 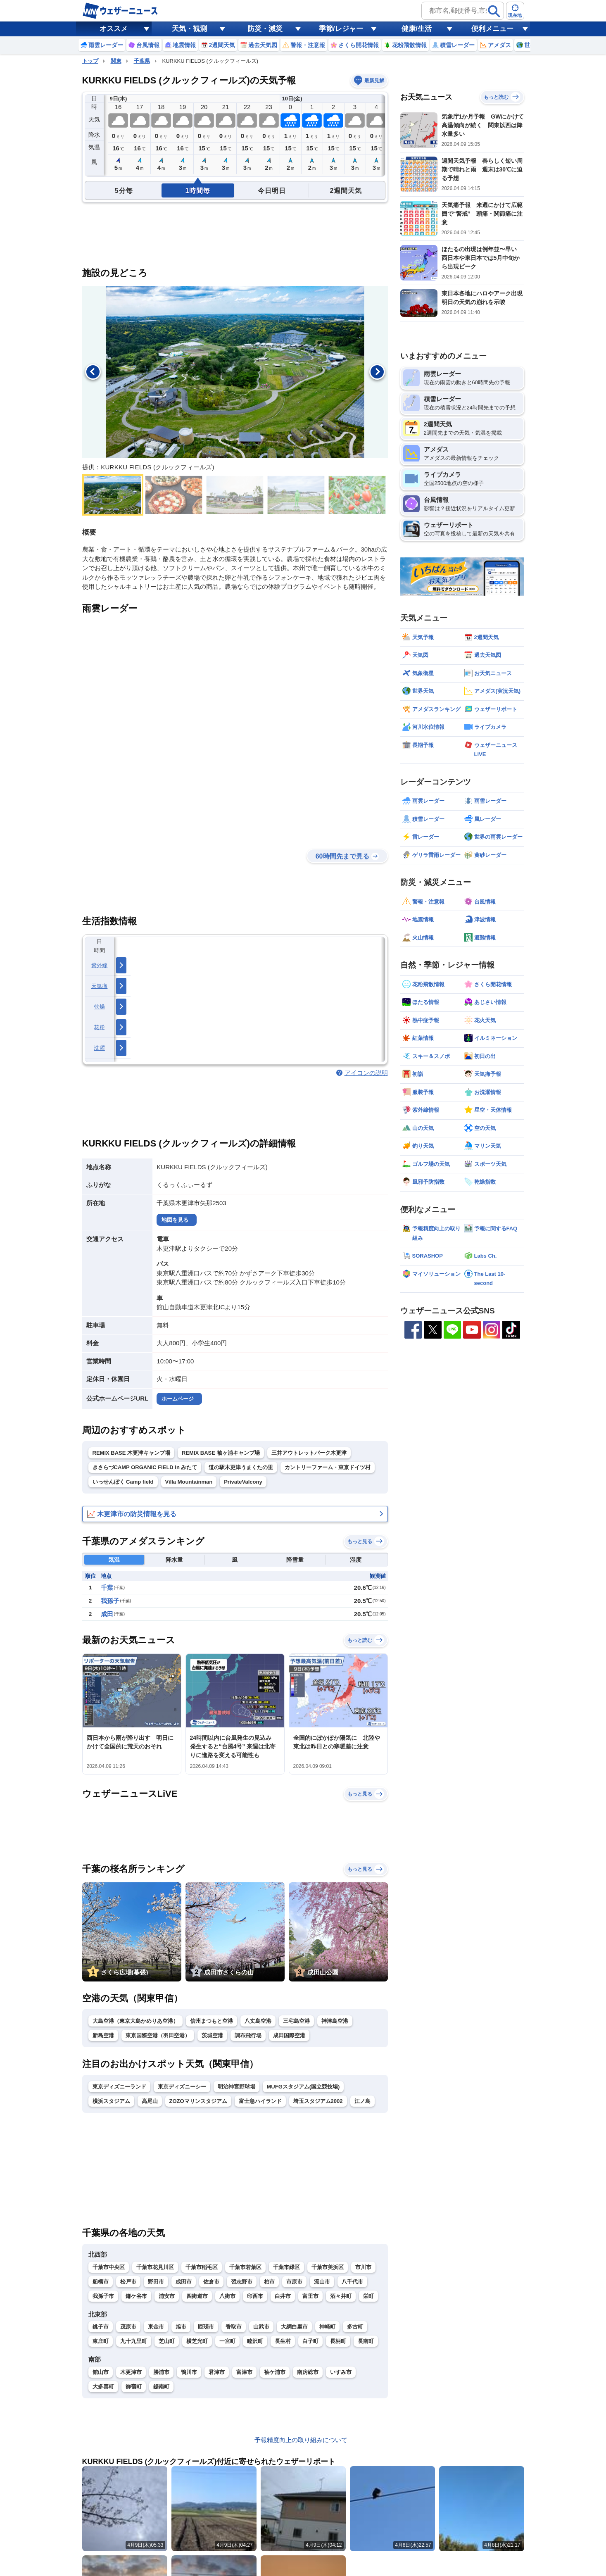 I want to click on 習志野市, so click(x=241, y=2282).